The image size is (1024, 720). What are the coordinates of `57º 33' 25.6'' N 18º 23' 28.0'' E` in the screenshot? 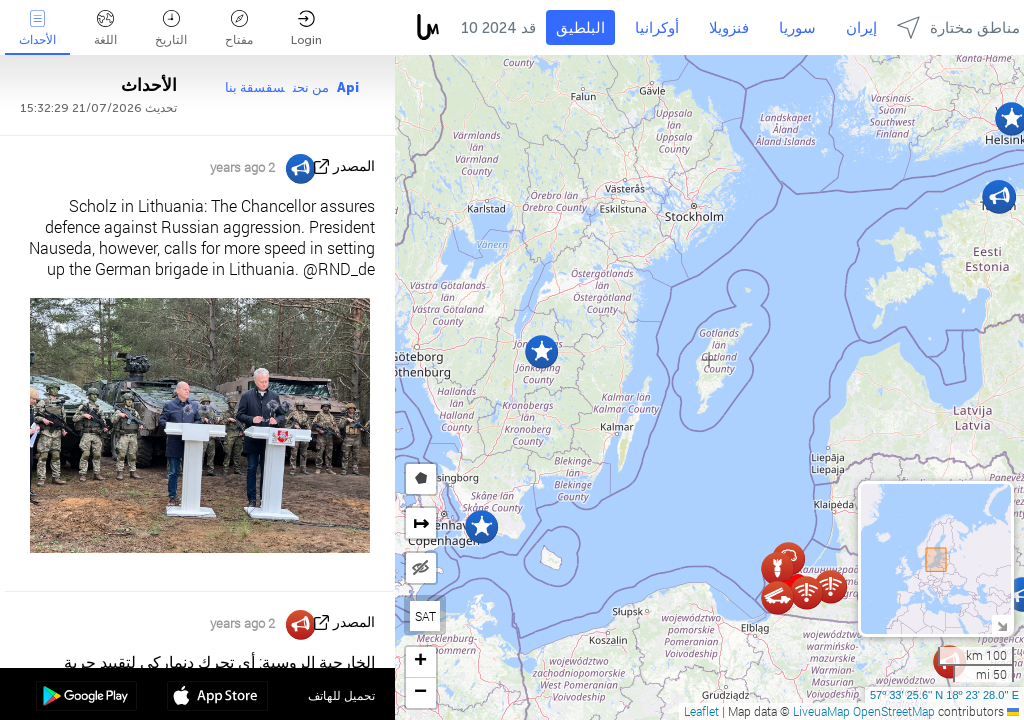 It's located at (944, 695).